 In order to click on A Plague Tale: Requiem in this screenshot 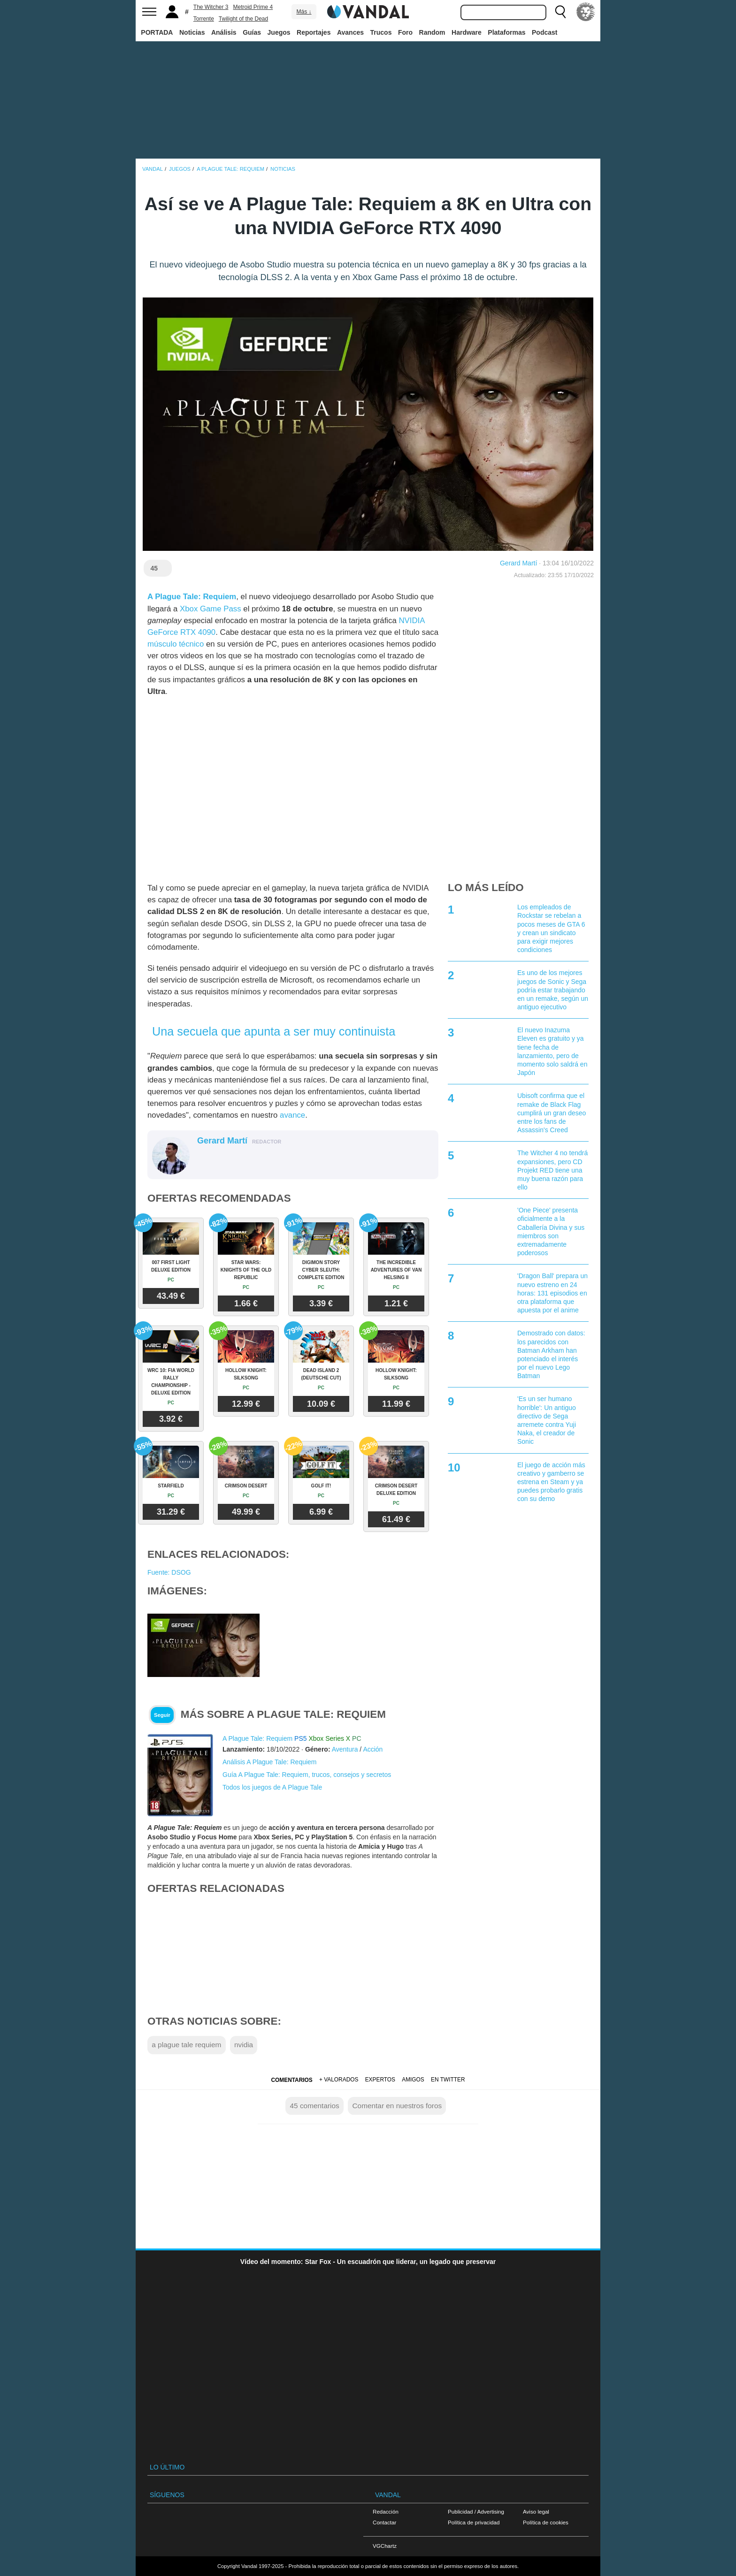, I will do `click(191, 596)`.